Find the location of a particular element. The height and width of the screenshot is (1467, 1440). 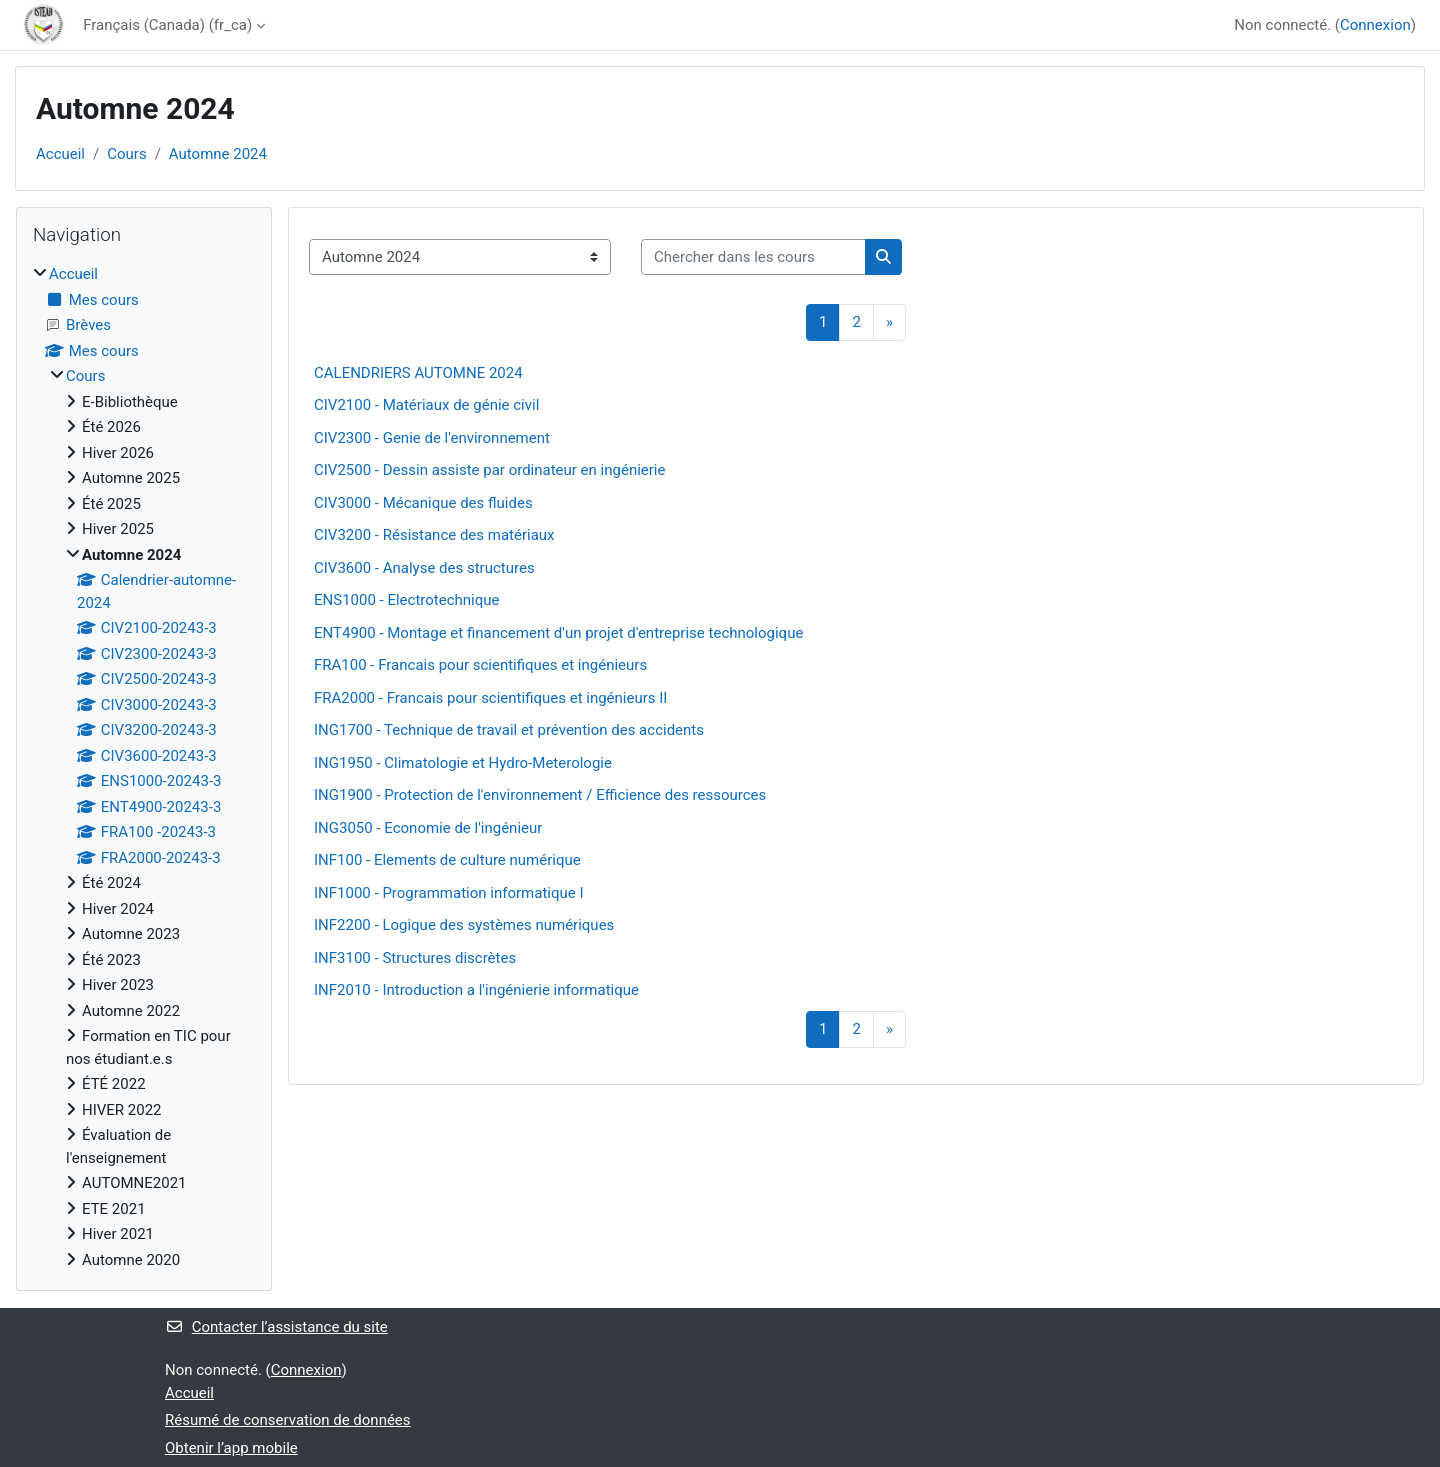

Contacter l’assistance du site is located at coordinates (276, 1327).